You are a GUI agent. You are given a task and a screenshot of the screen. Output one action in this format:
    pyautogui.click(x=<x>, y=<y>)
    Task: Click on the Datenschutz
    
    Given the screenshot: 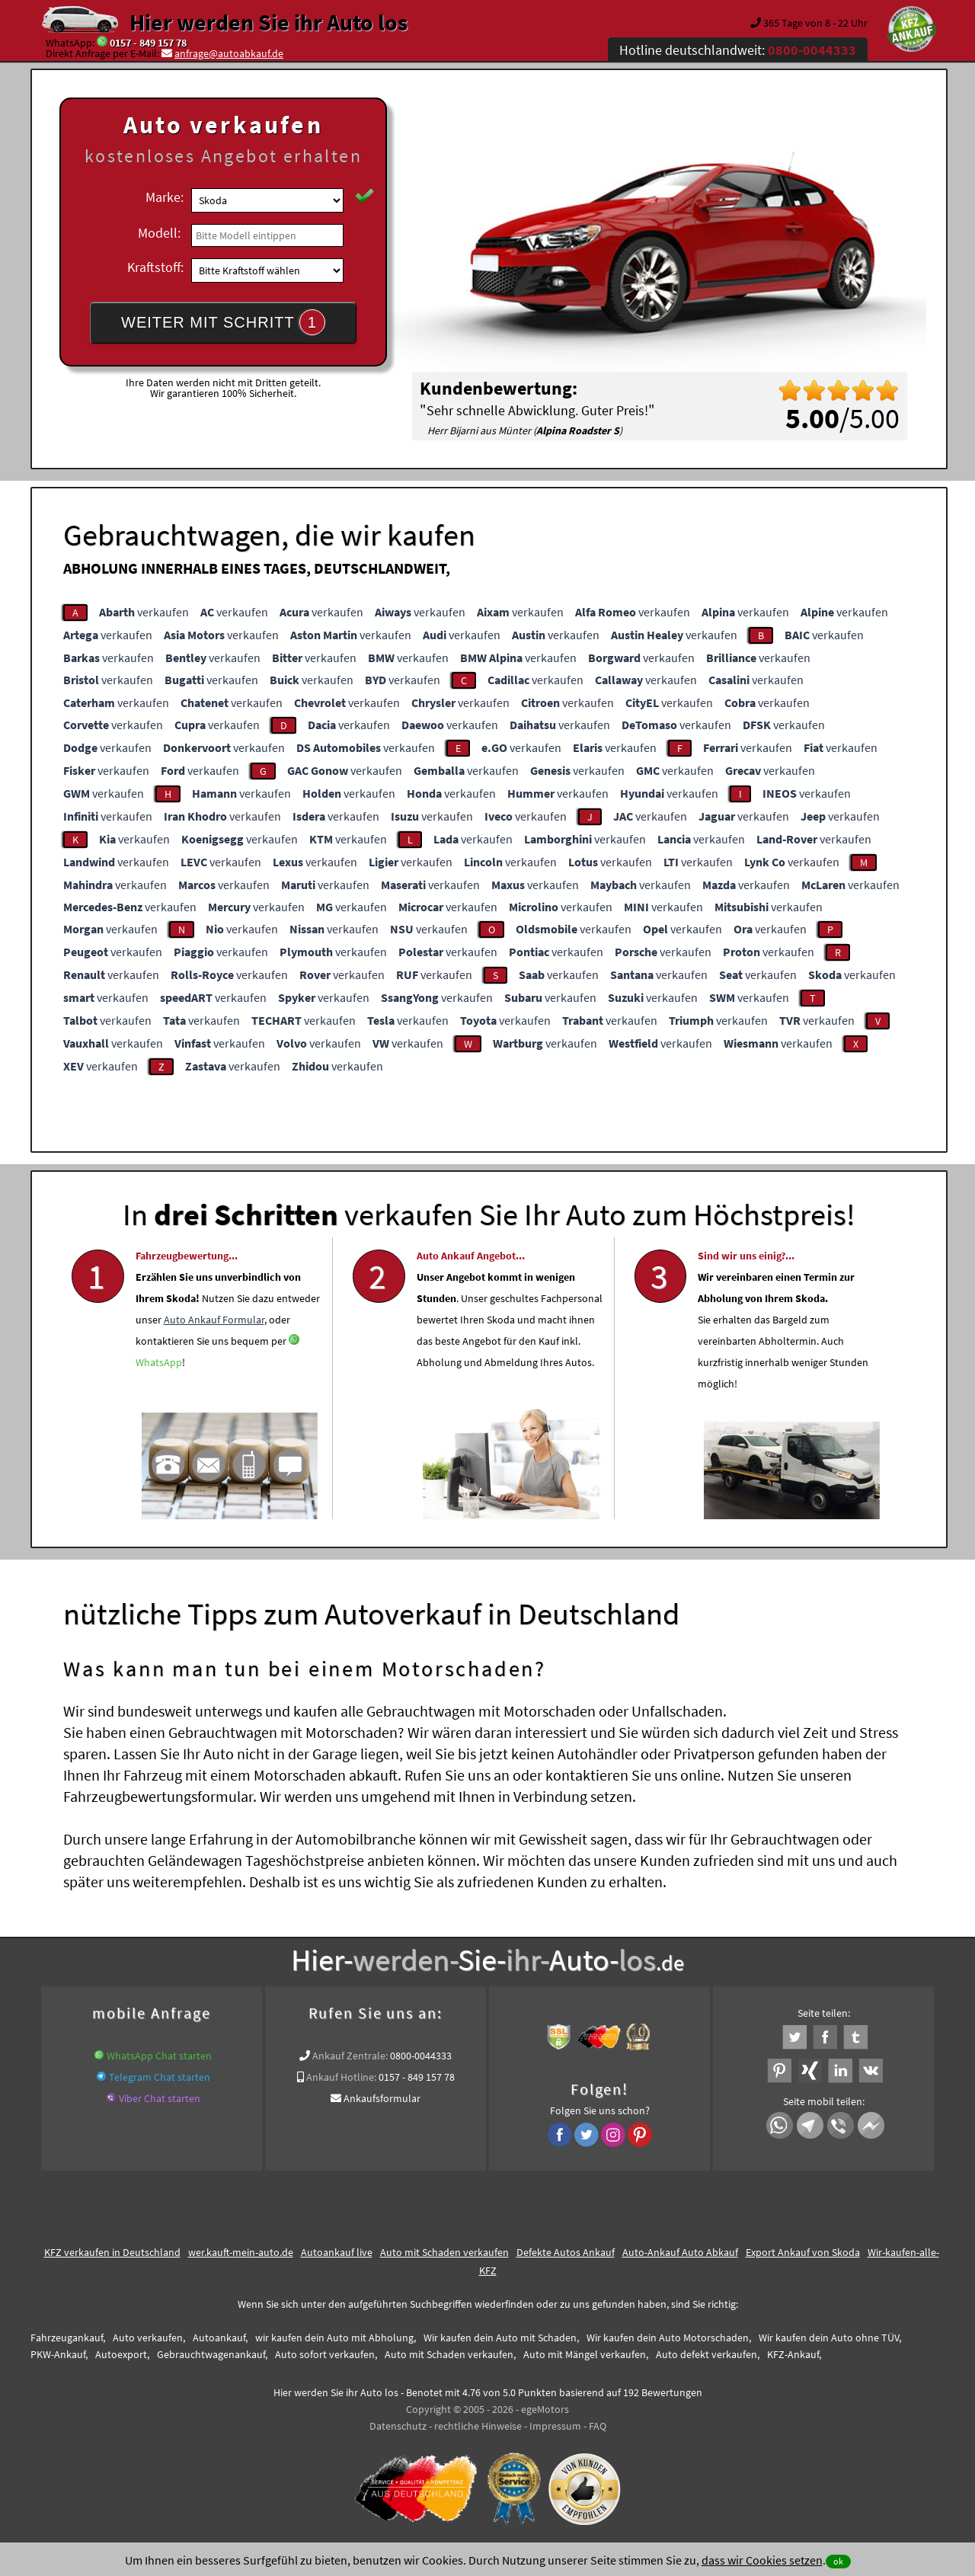 What is the action you would take?
    pyautogui.click(x=398, y=2426)
    